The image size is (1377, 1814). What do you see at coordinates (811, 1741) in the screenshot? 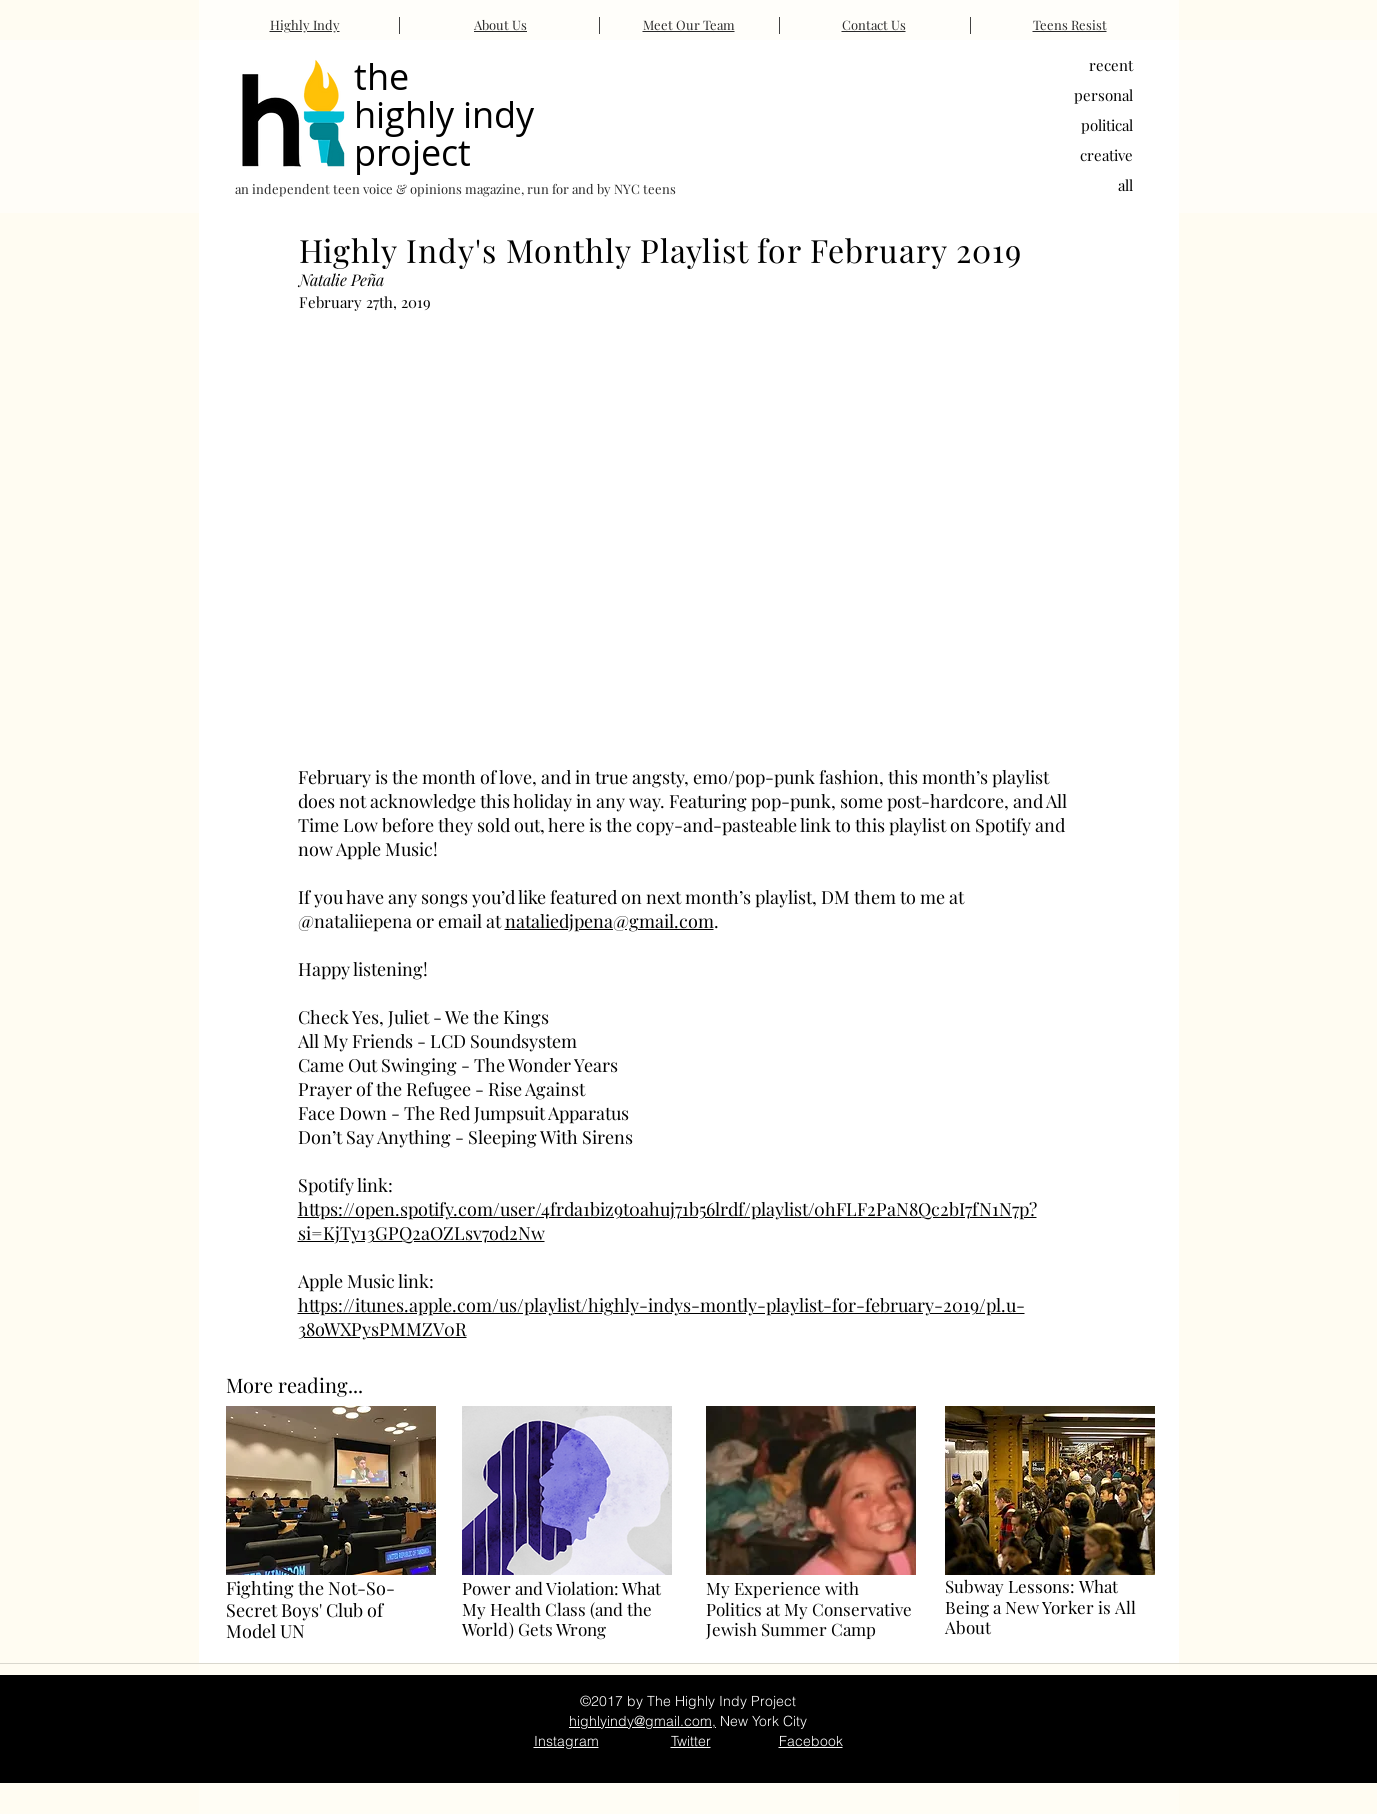
I see `Facebook` at bounding box center [811, 1741].